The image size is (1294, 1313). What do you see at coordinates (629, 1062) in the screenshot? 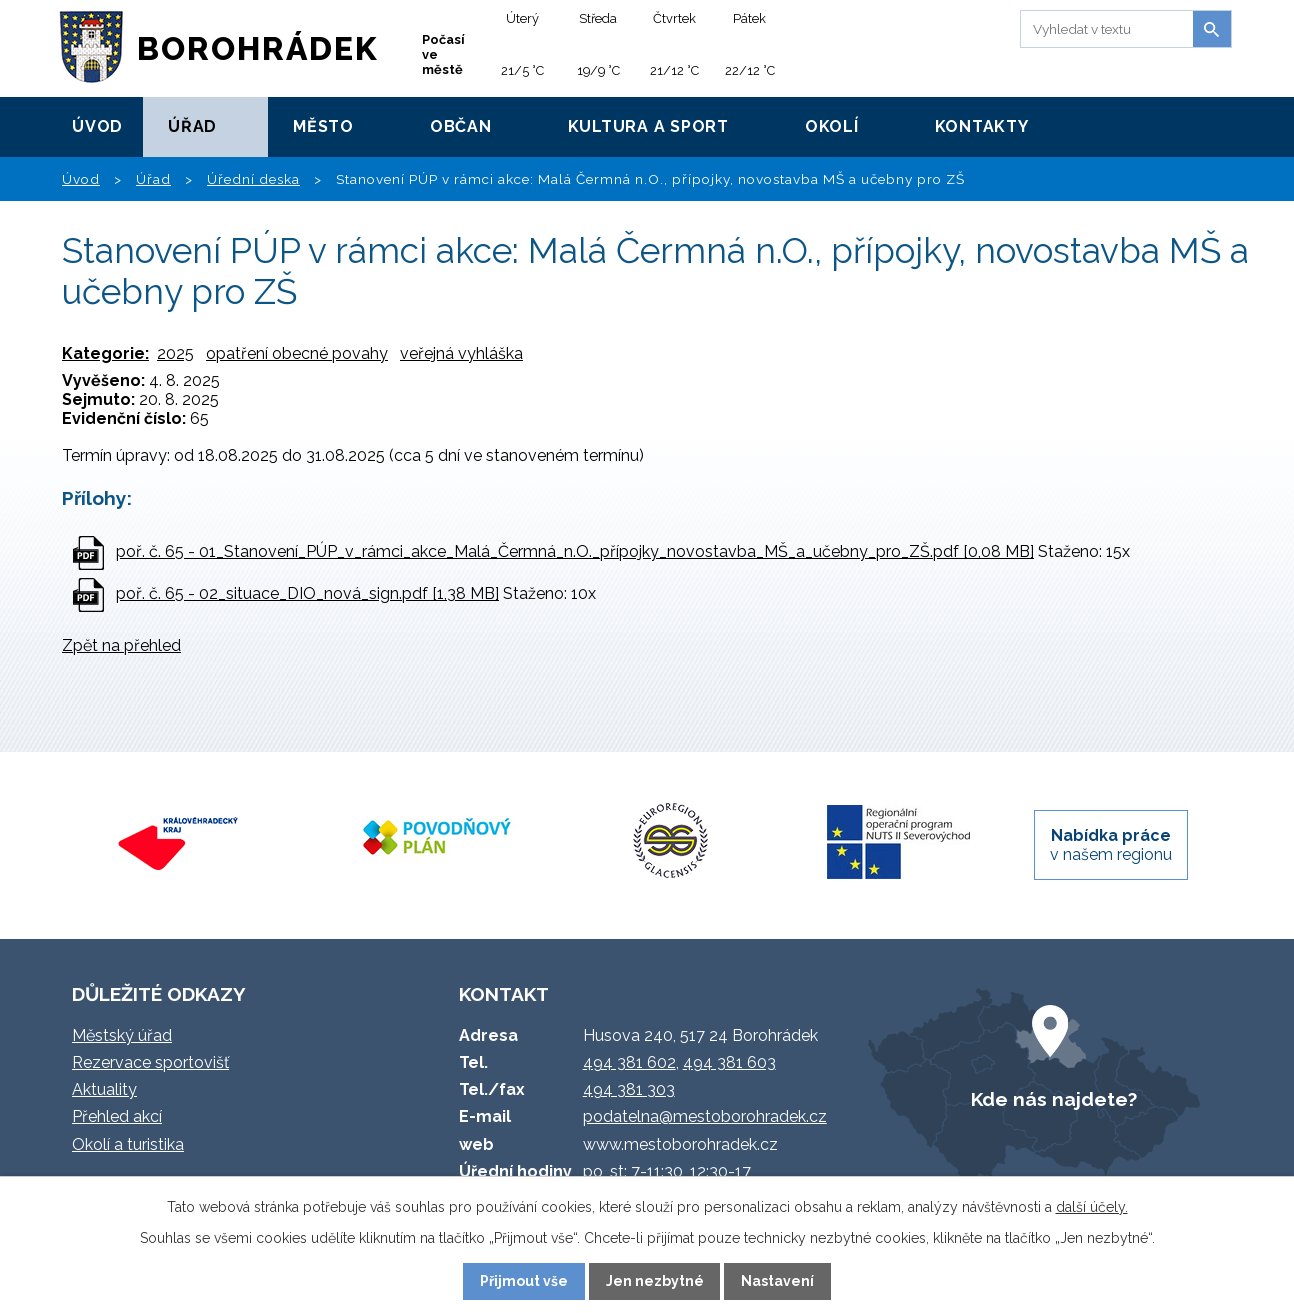
I see `494 381 602` at bounding box center [629, 1062].